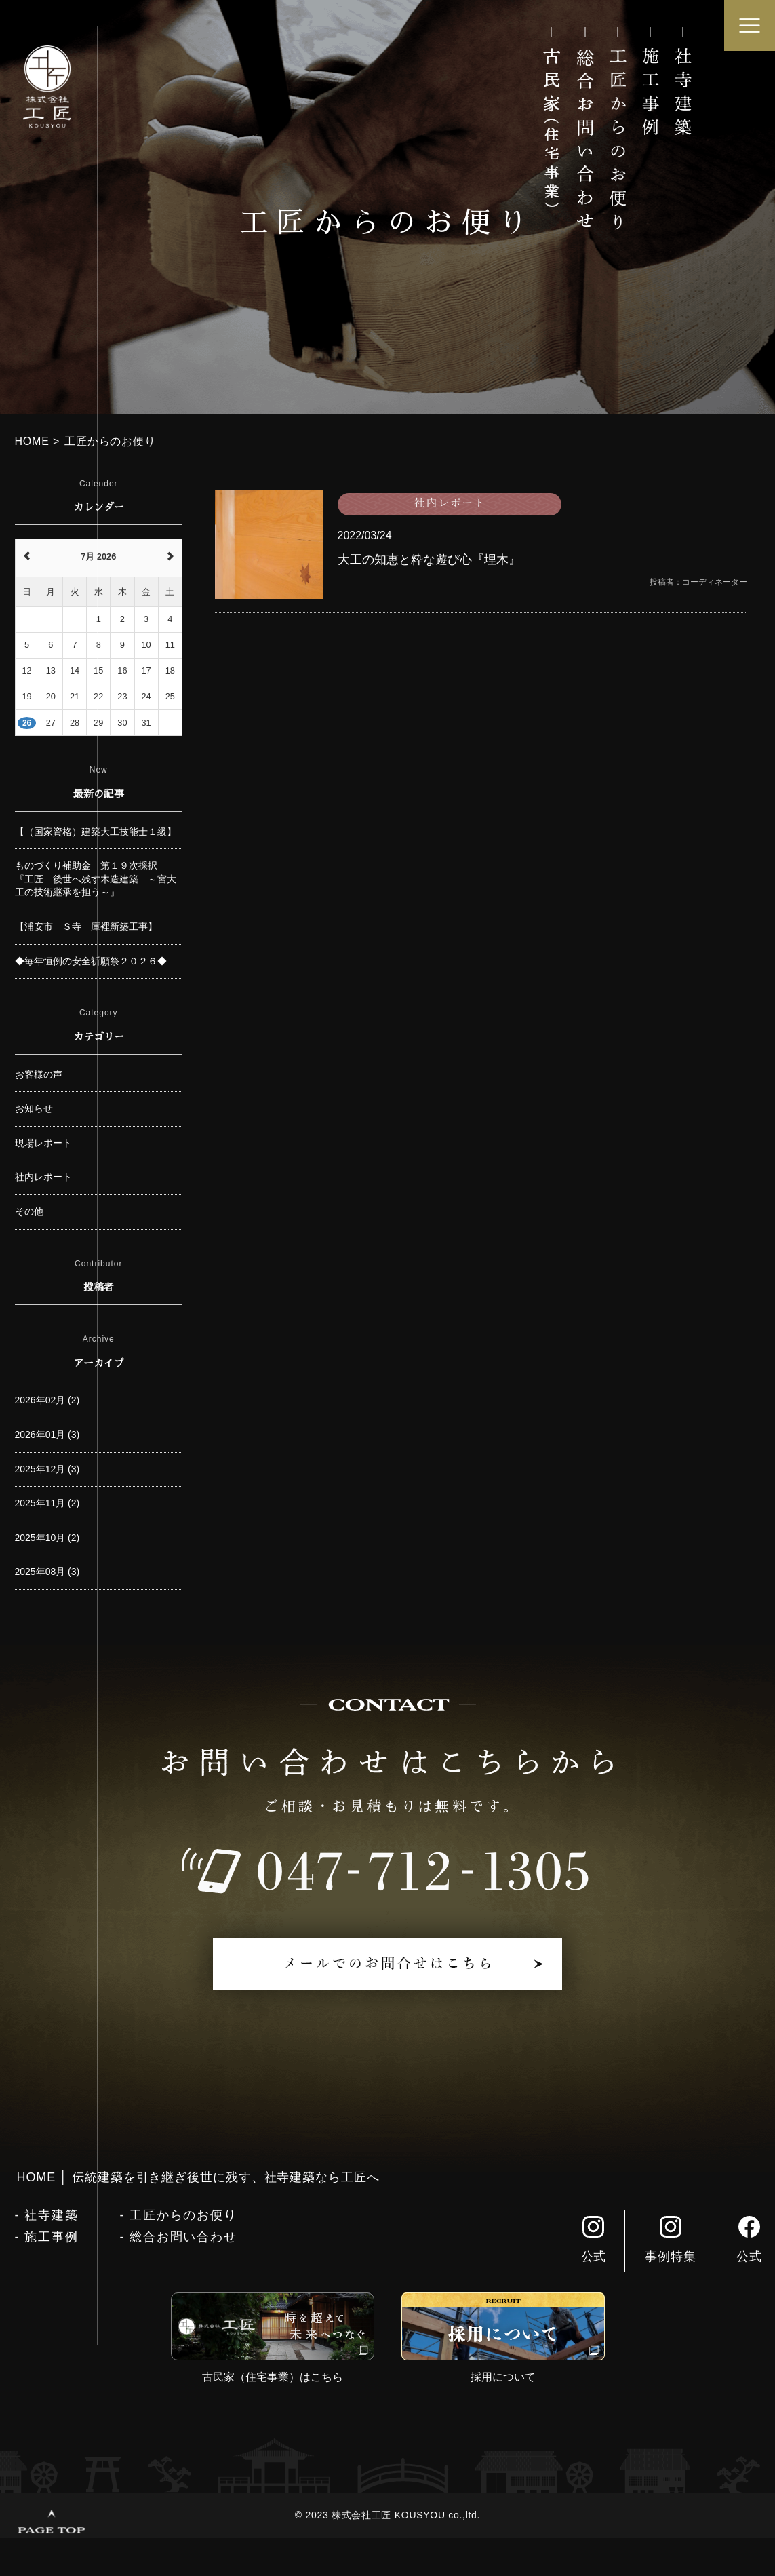 The height and width of the screenshot is (2576, 775). I want to click on 2026年01月 (3), so click(47, 1434).